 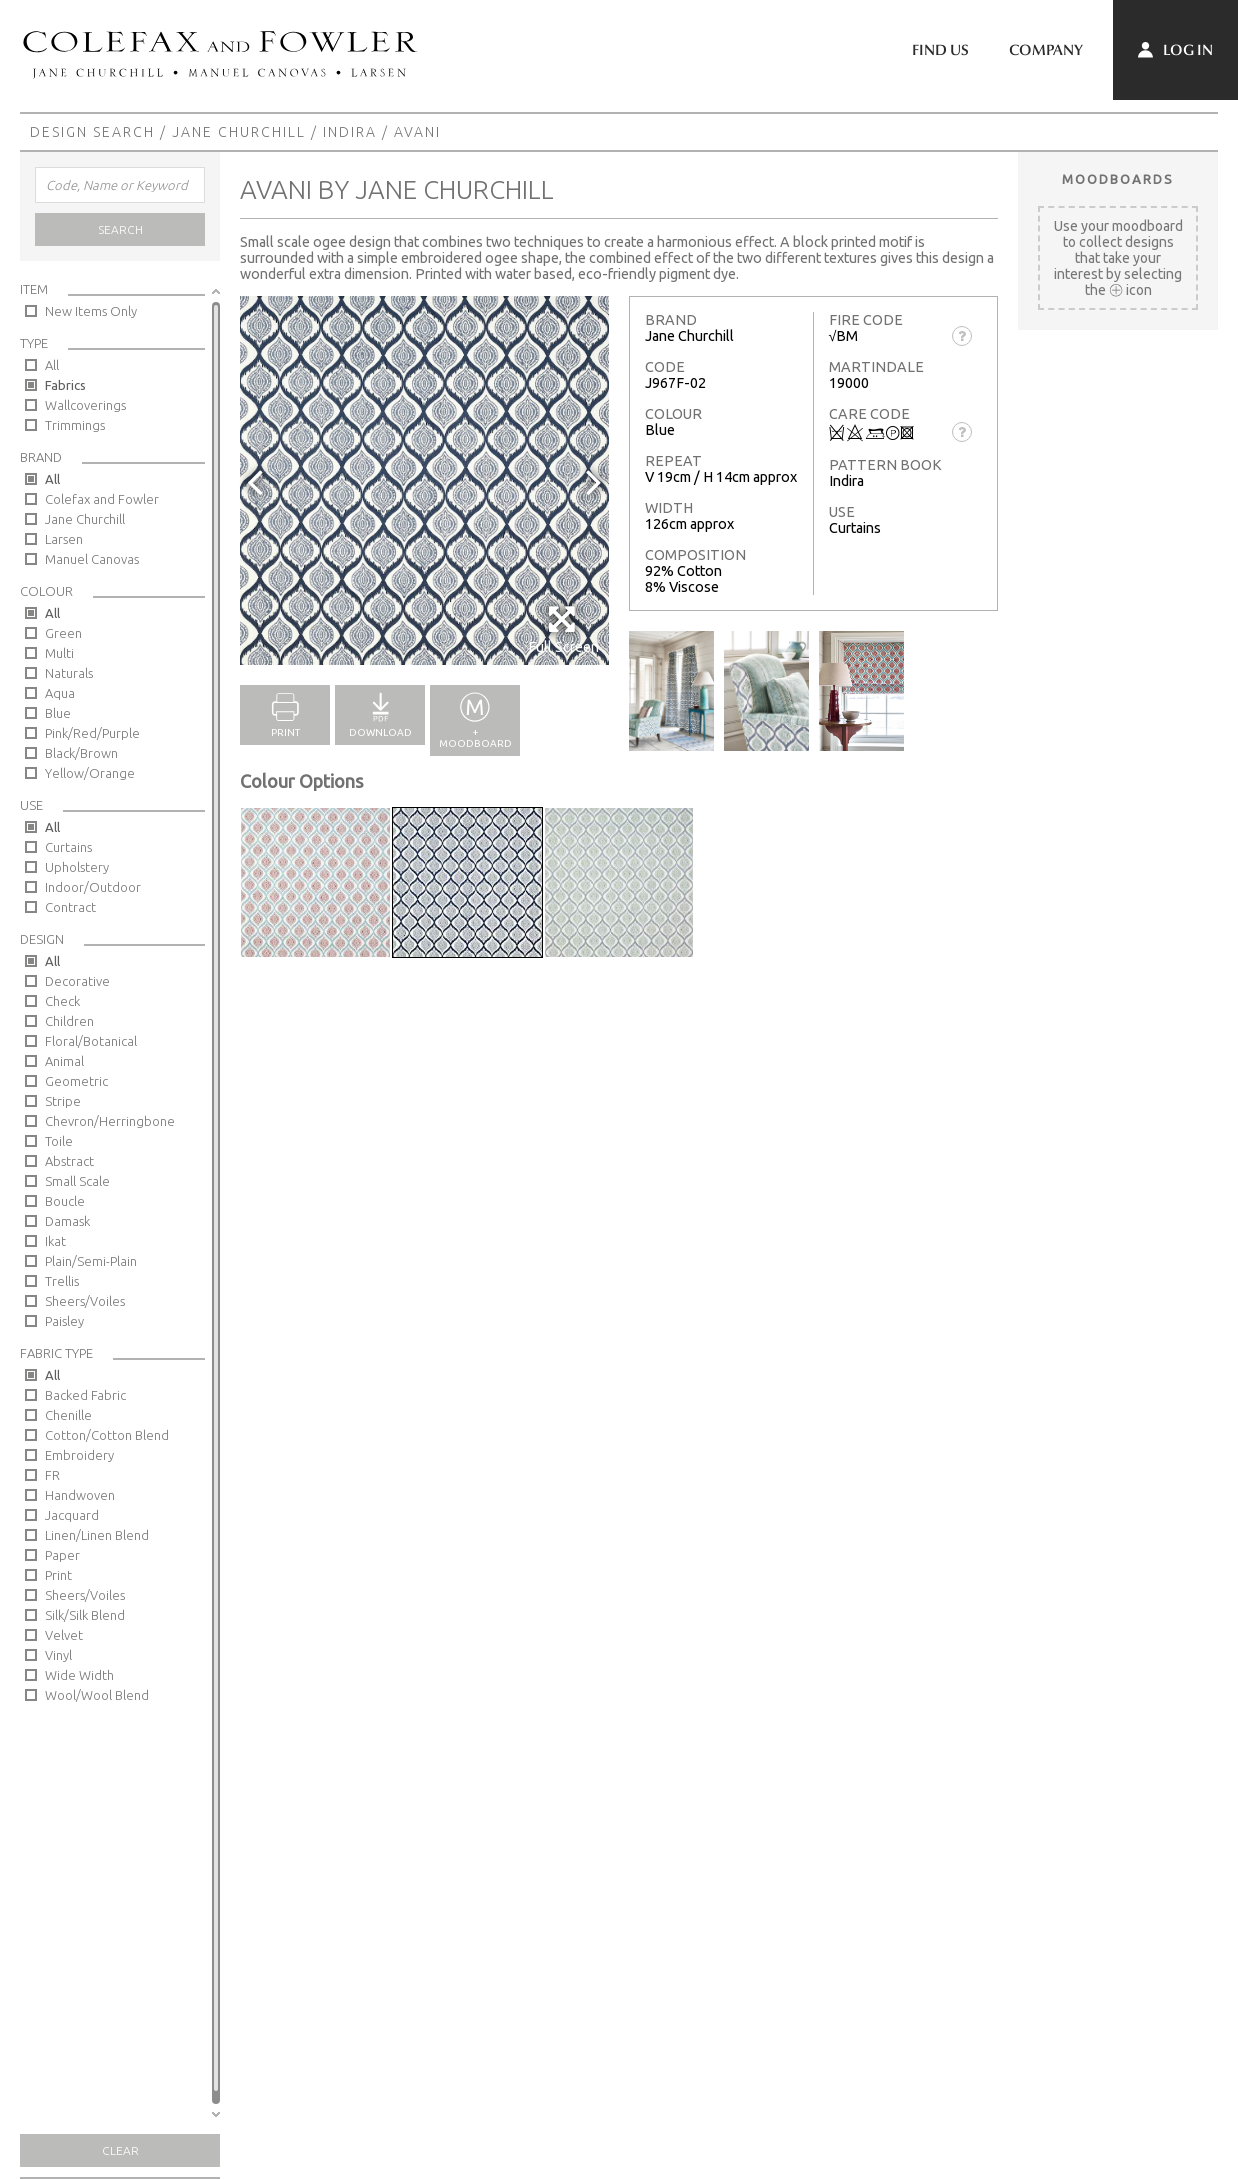 What do you see at coordinates (1118, 179) in the screenshot?
I see `Moodboards` at bounding box center [1118, 179].